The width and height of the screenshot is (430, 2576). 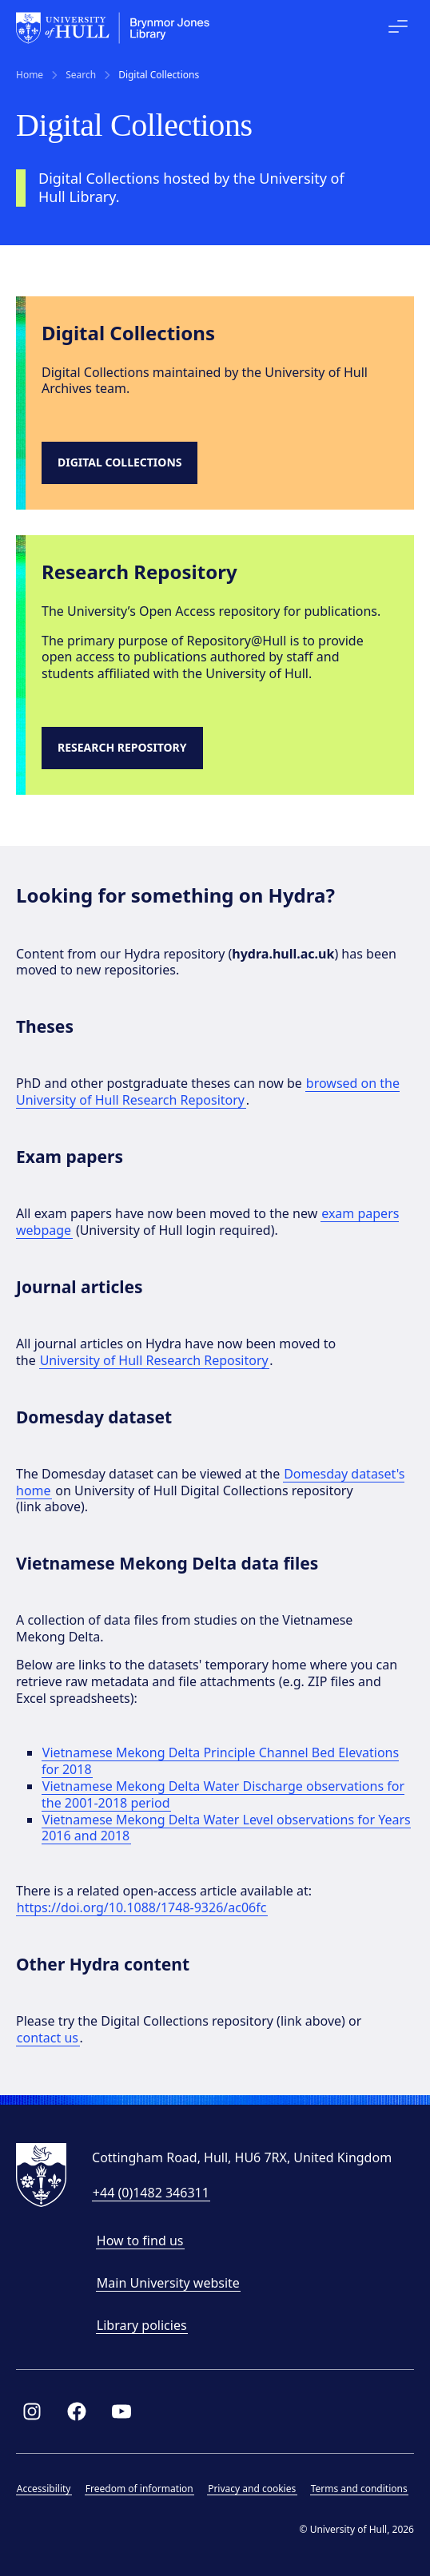 I want to click on [Link to Library YouTube page], so click(x=121, y=2411).